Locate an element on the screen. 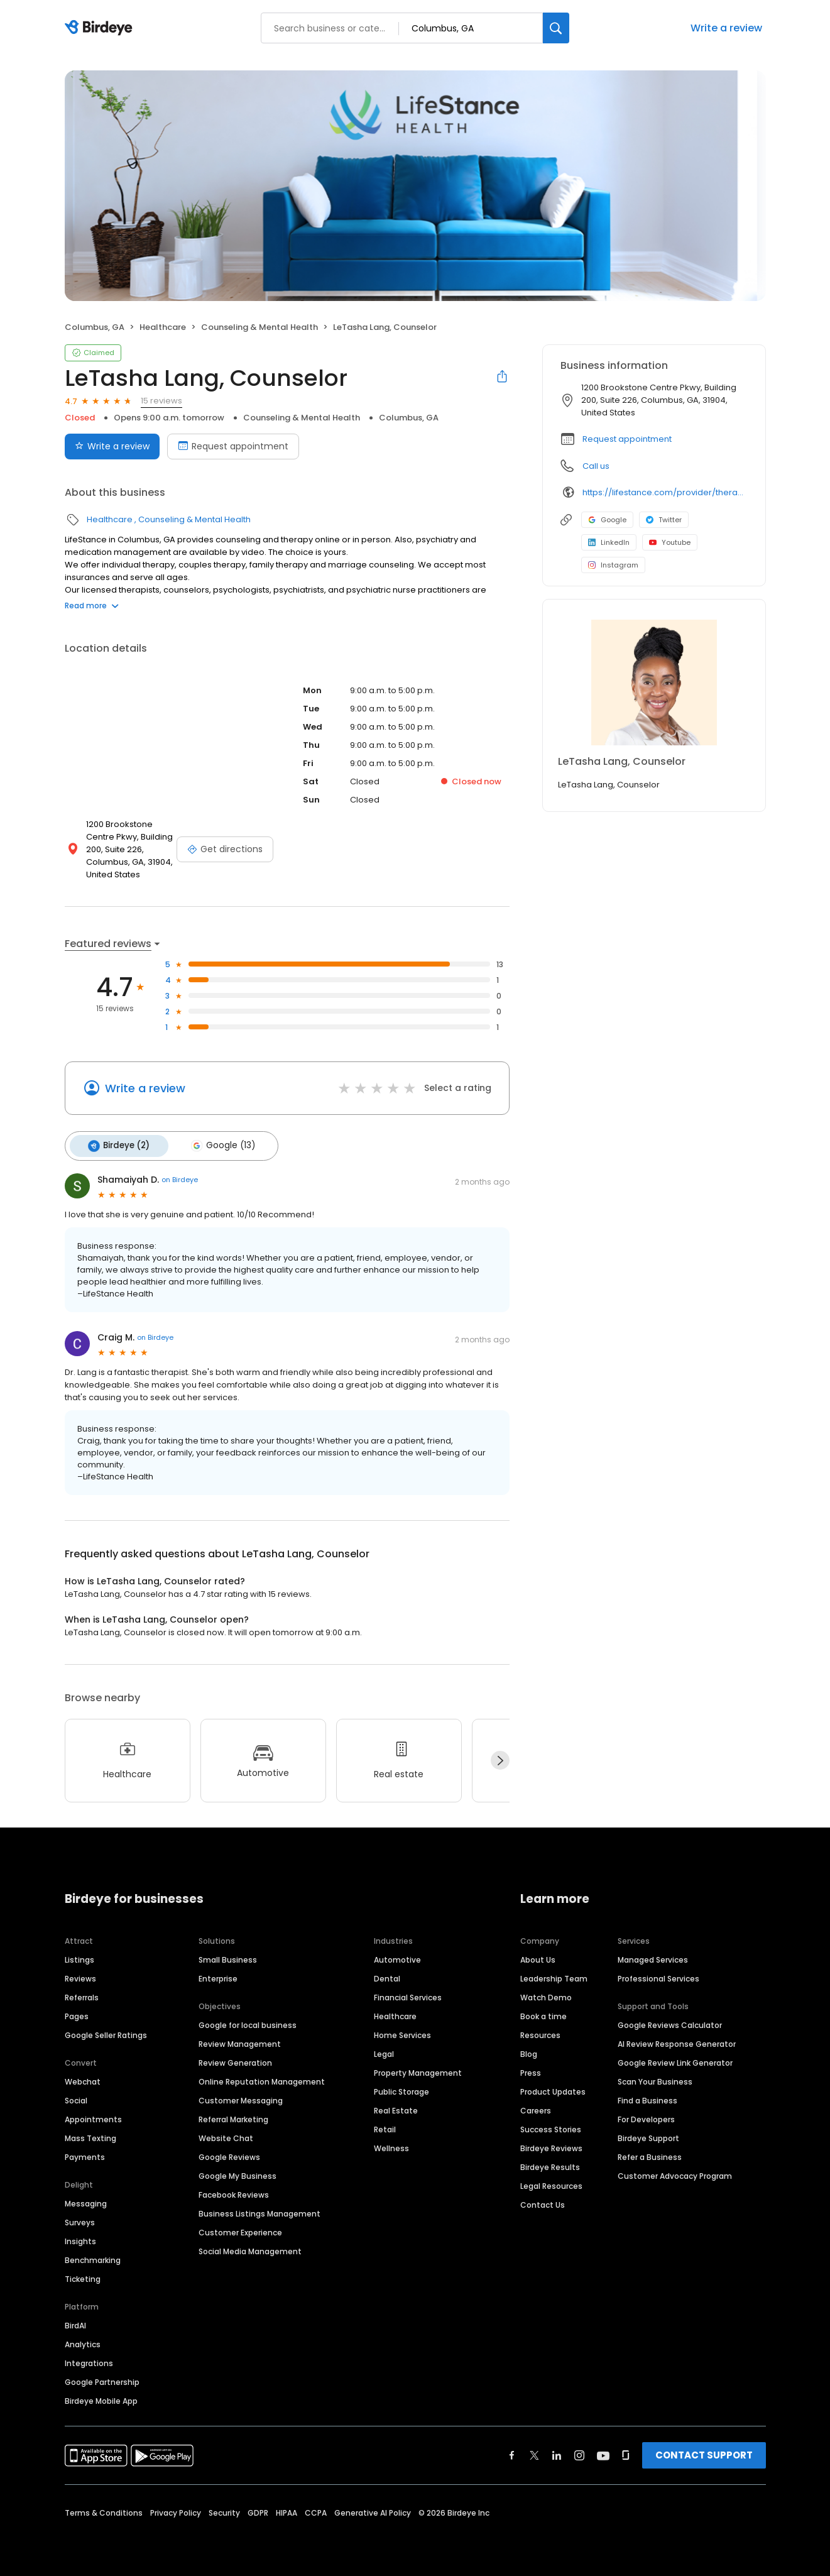 The height and width of the screenshot is (2576, 830). Google [Google profile link] is located at coordinates (607, 520).